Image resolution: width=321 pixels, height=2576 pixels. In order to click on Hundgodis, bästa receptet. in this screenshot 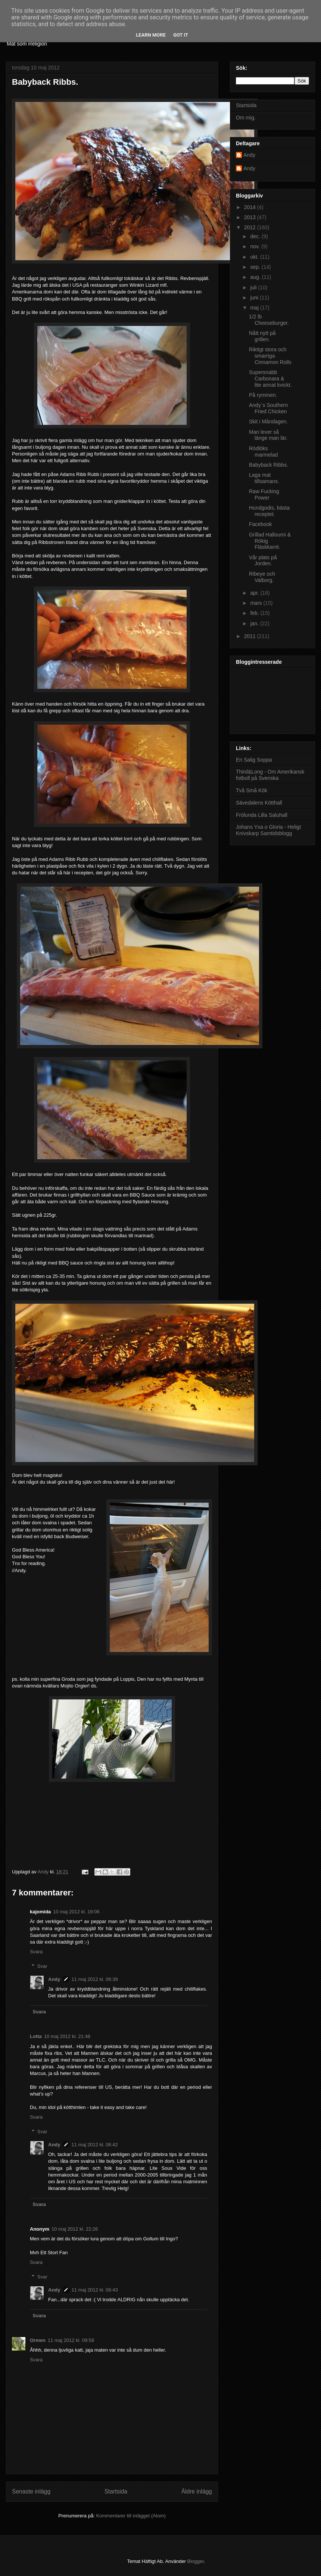, I will do `click(269, 511)`.